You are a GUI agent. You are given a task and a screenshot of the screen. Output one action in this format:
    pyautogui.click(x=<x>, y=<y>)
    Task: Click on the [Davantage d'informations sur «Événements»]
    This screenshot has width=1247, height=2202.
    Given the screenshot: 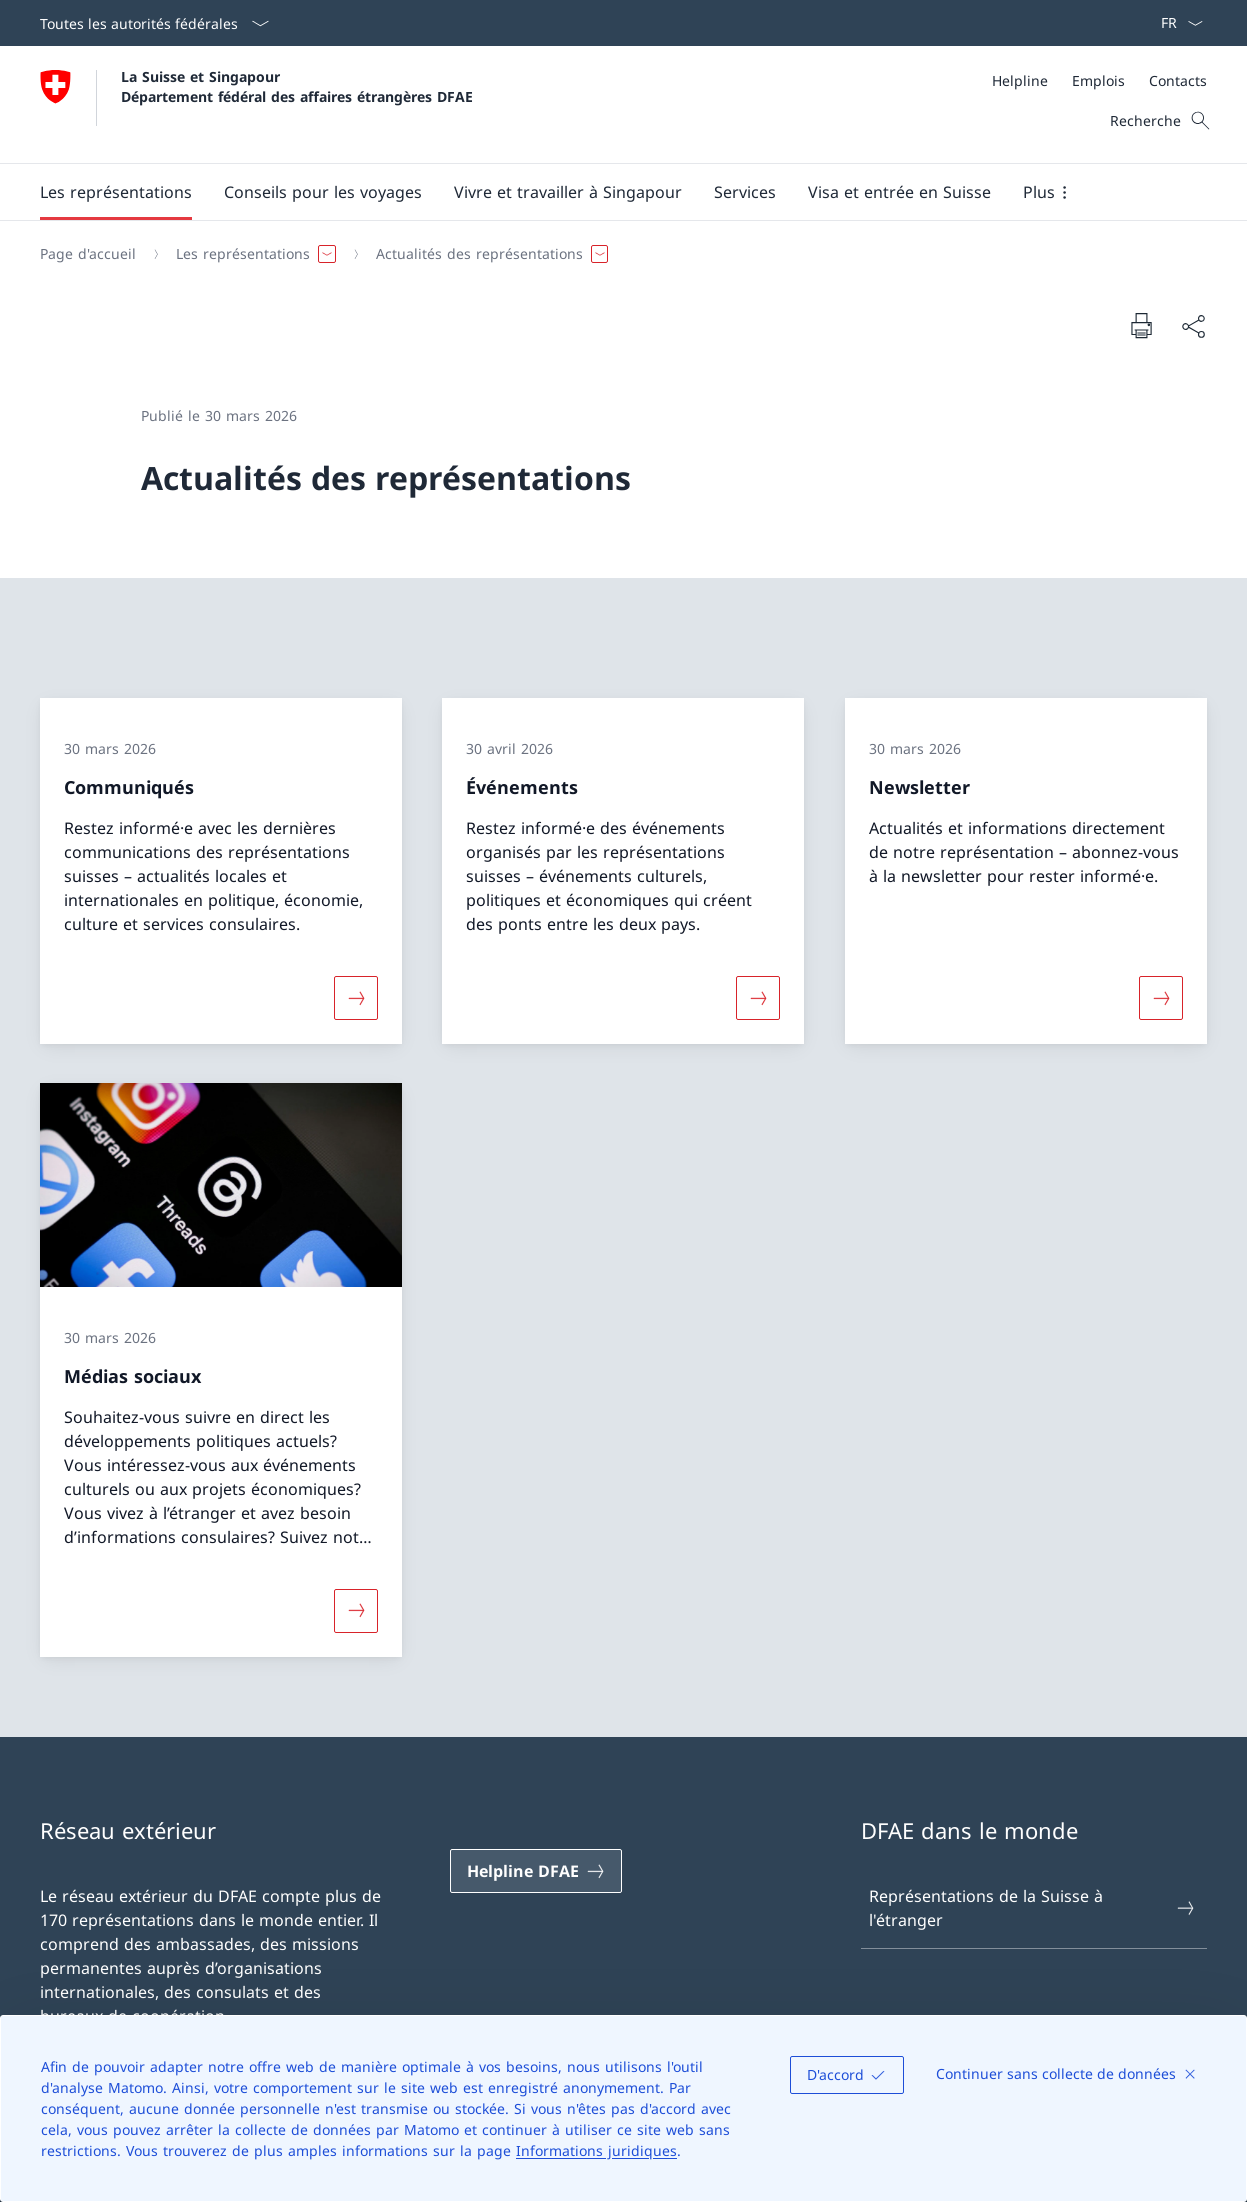 What is the action you would take?
    pyautogui.click(x=758, y=997)
    